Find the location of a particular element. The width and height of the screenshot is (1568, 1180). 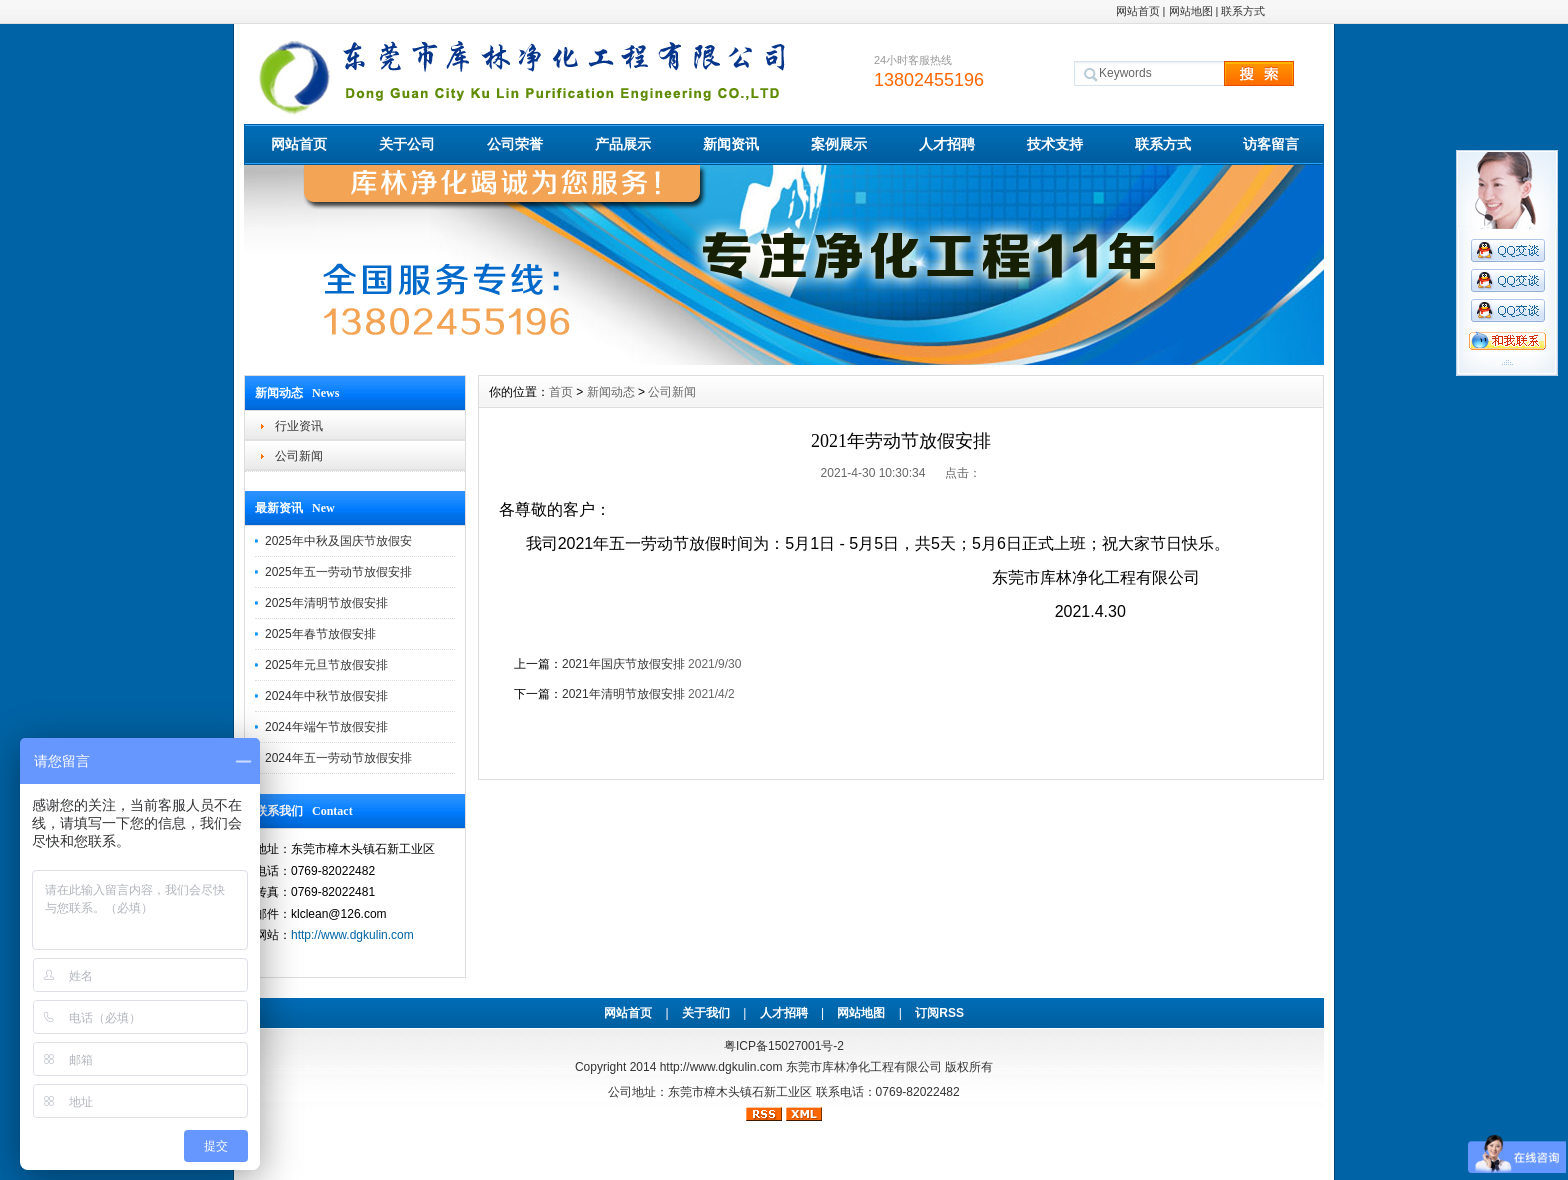

2025年清明节放假安排 is located at coordinates (326, 603).